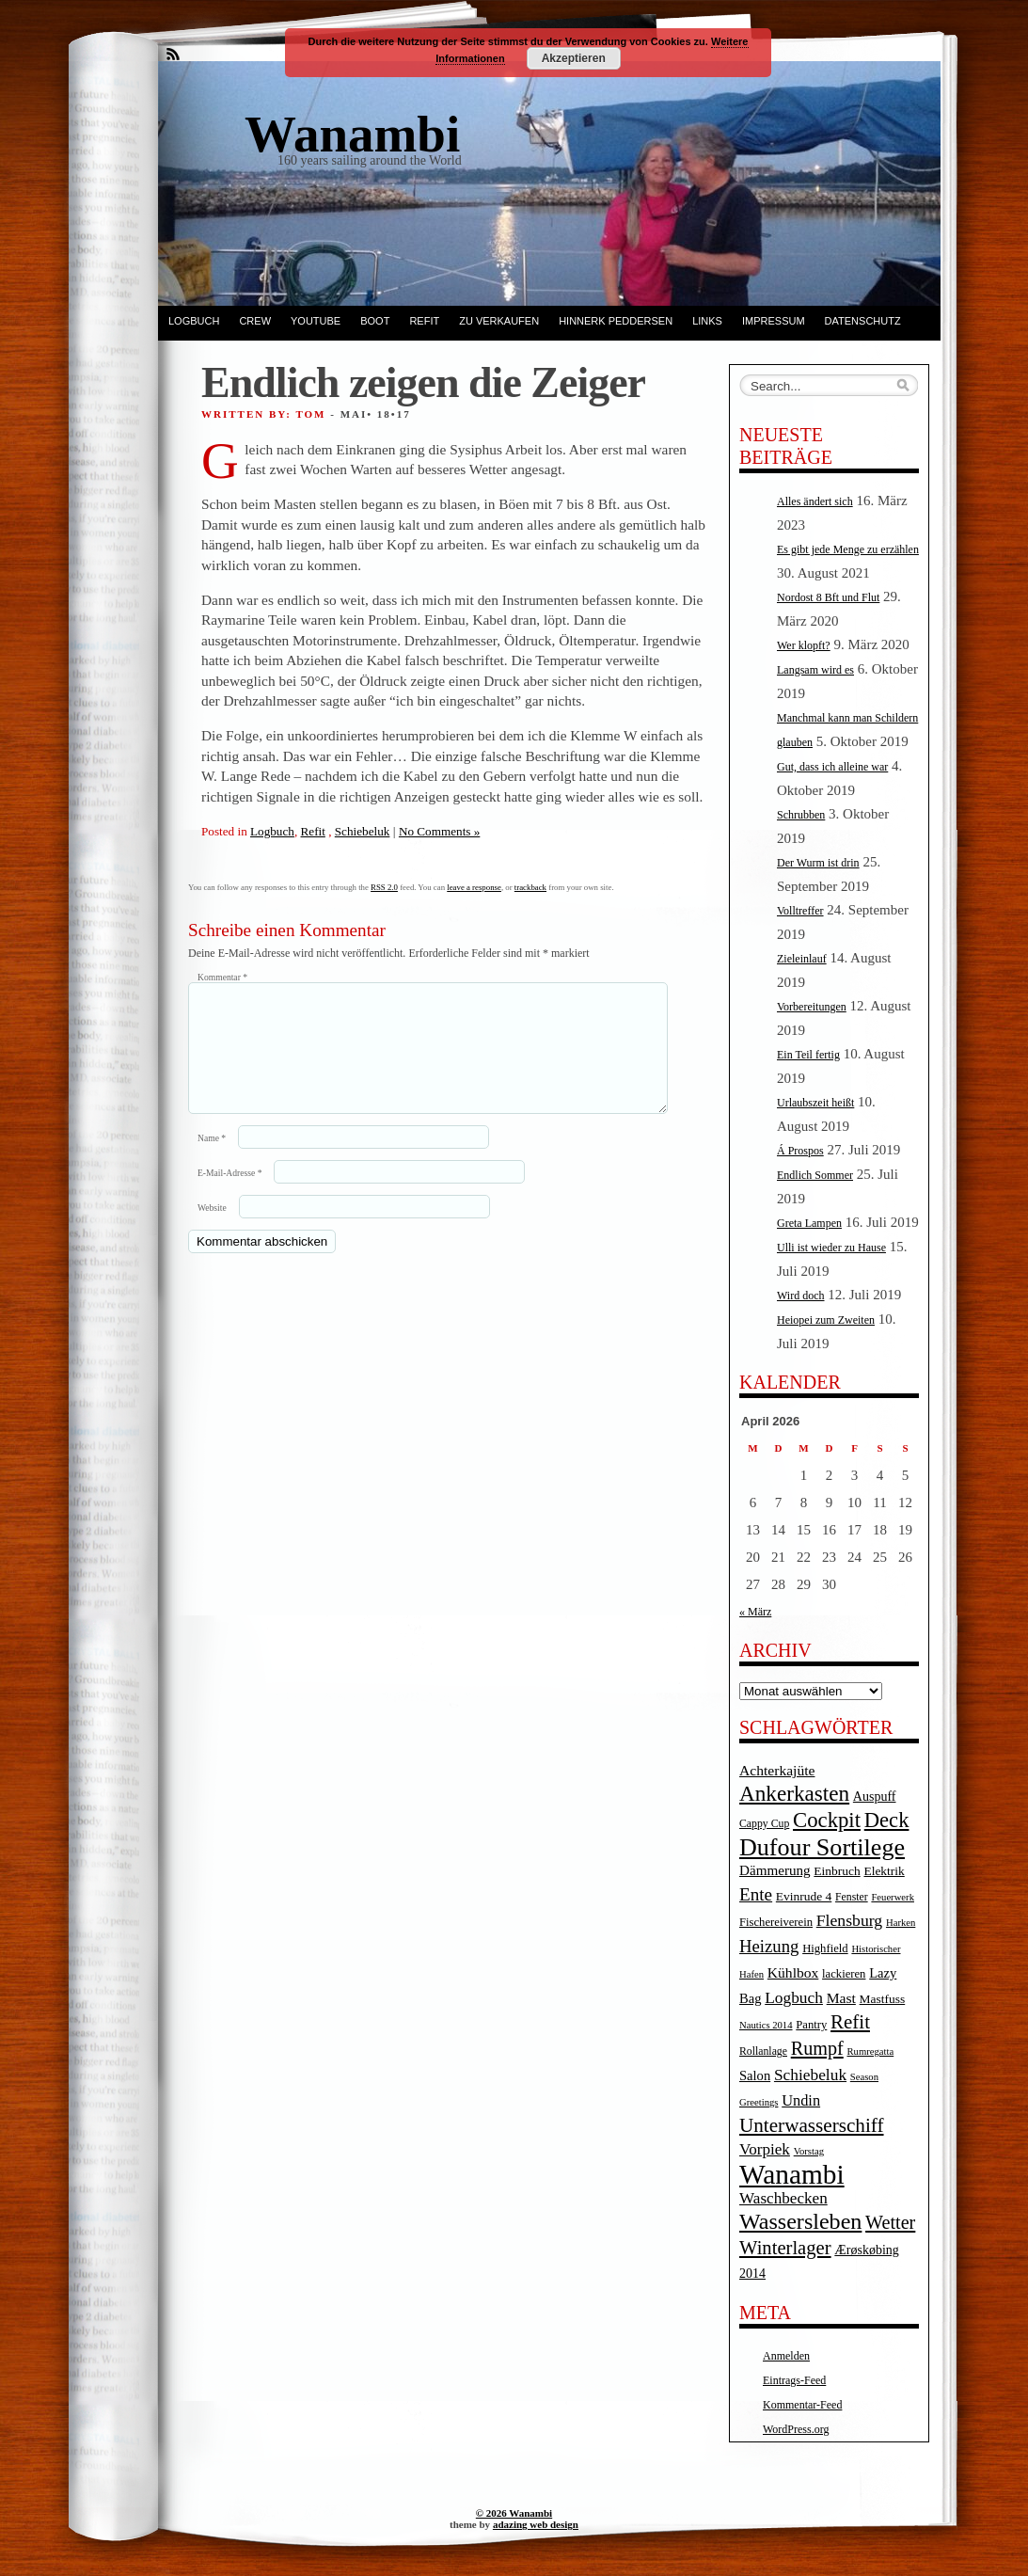  Describe the element at coordinates (773, 320) in the screenshot. I see `Impressum` at that location.